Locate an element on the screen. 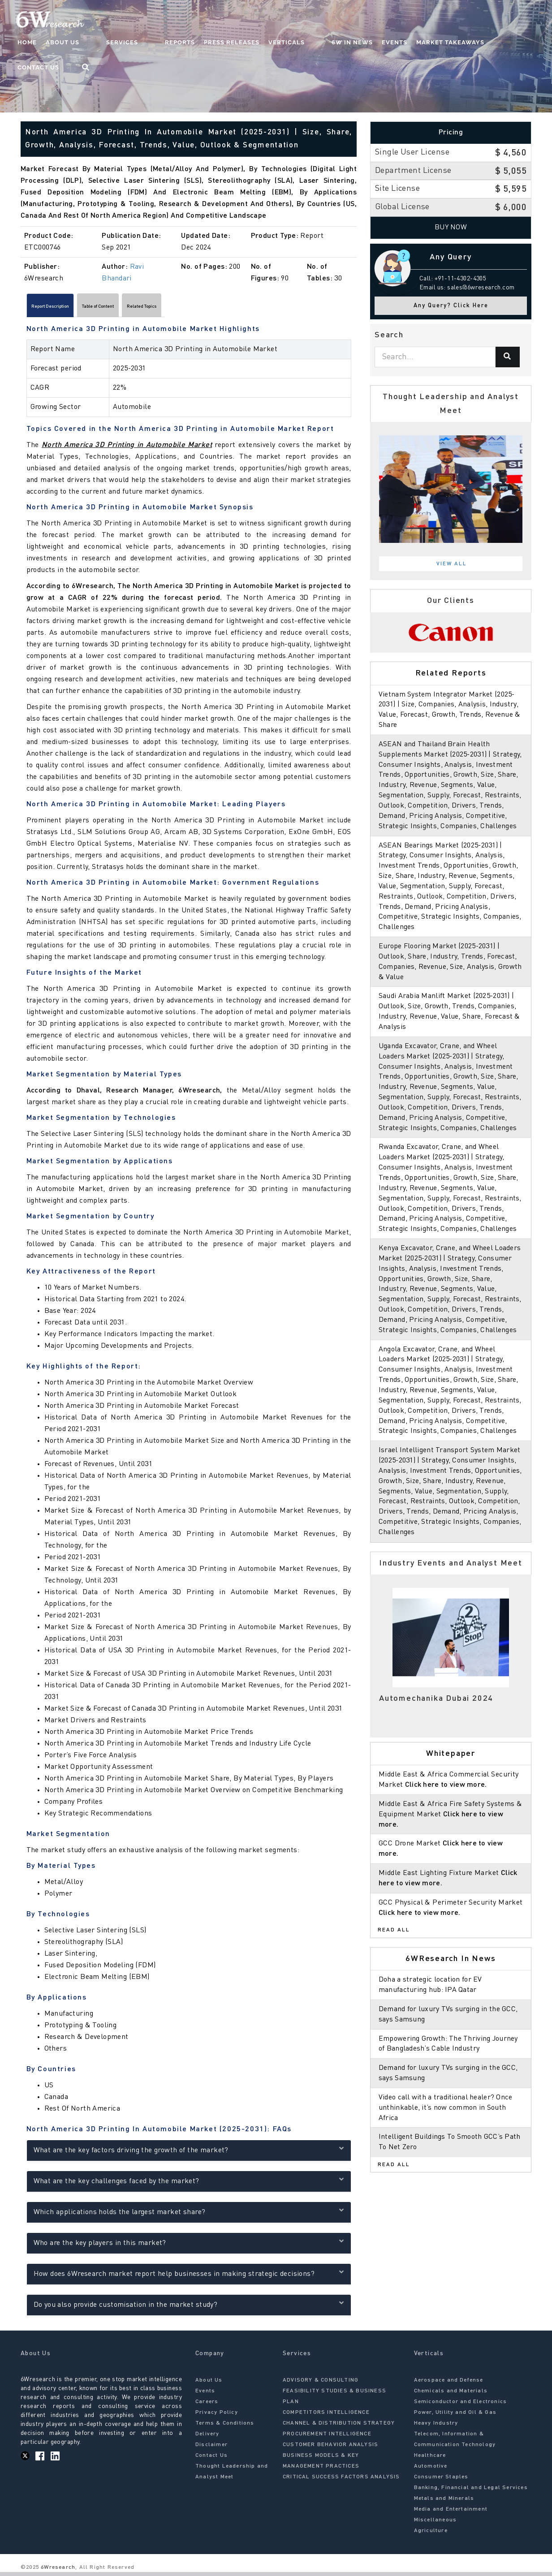  Metals and Minerals is located at coordinates (444, 2502).